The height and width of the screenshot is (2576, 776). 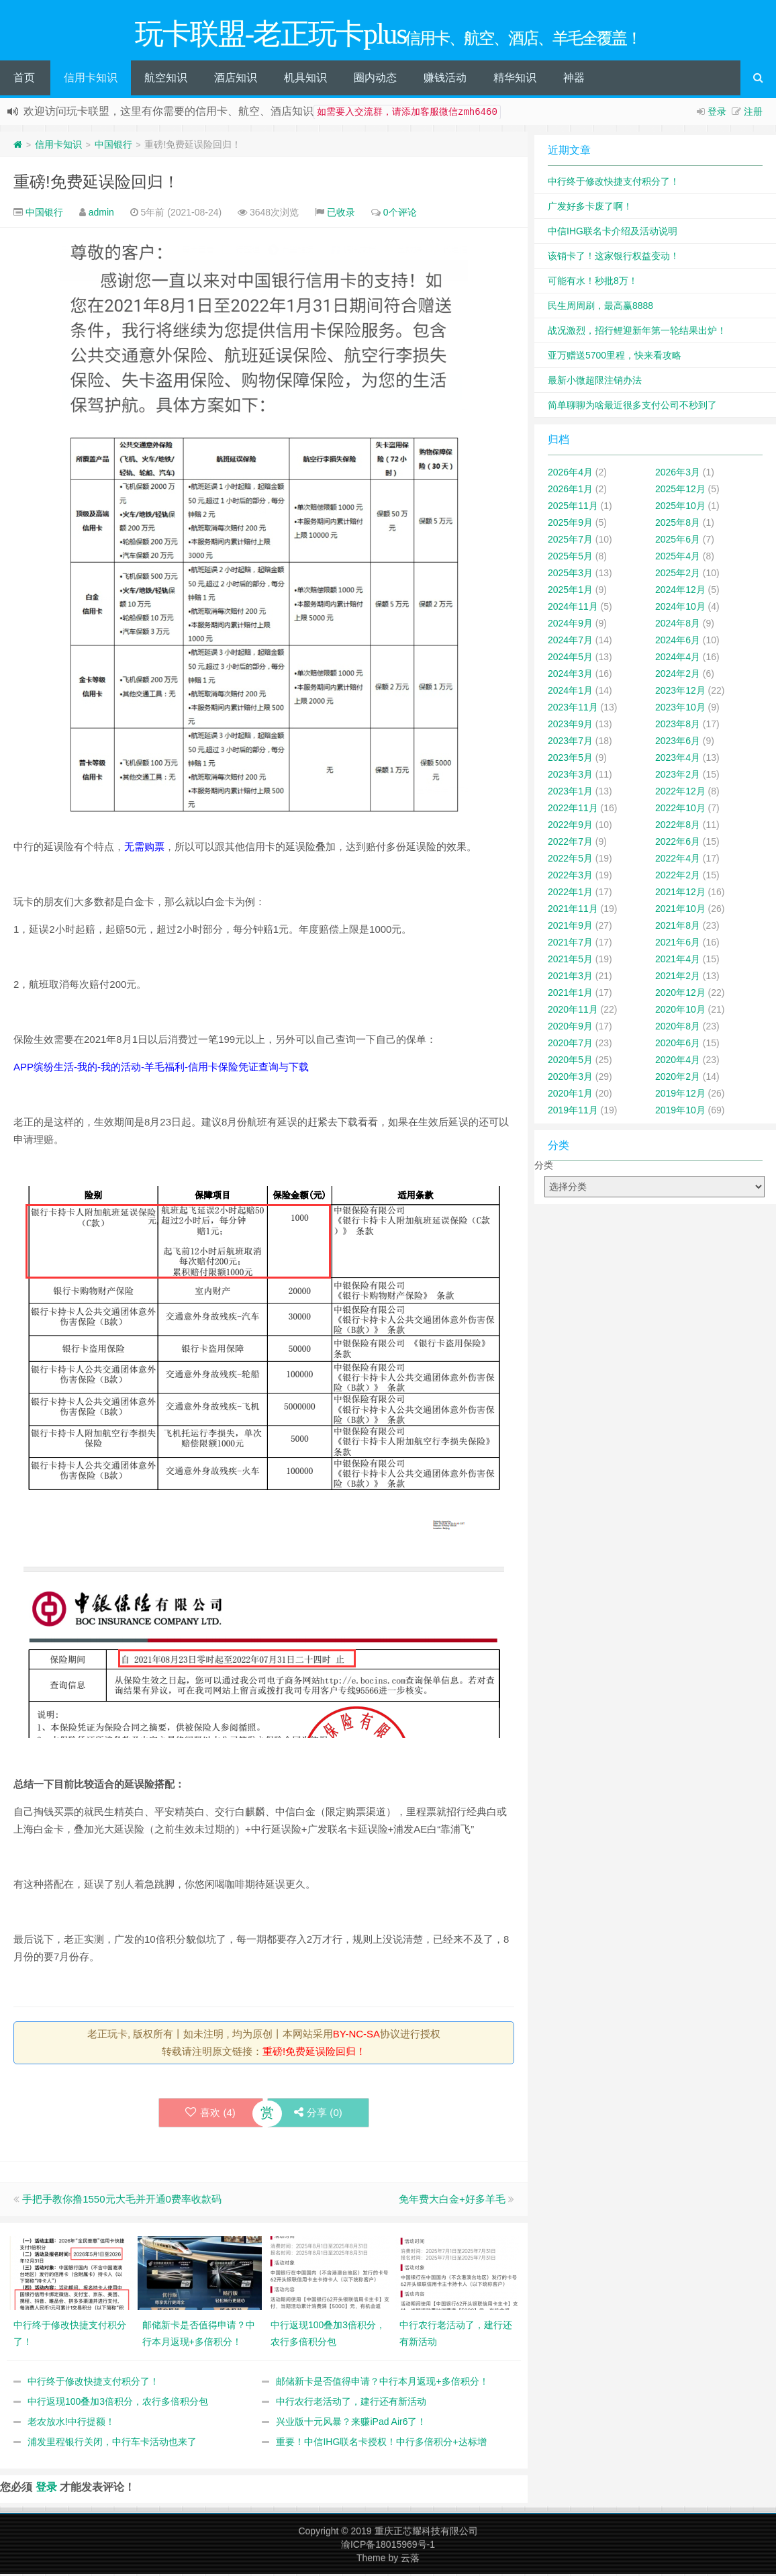 What do you see at coordinates (570, 1028) in the screenshot?
I see `2020年9月` at bounding box center [570, 1028].